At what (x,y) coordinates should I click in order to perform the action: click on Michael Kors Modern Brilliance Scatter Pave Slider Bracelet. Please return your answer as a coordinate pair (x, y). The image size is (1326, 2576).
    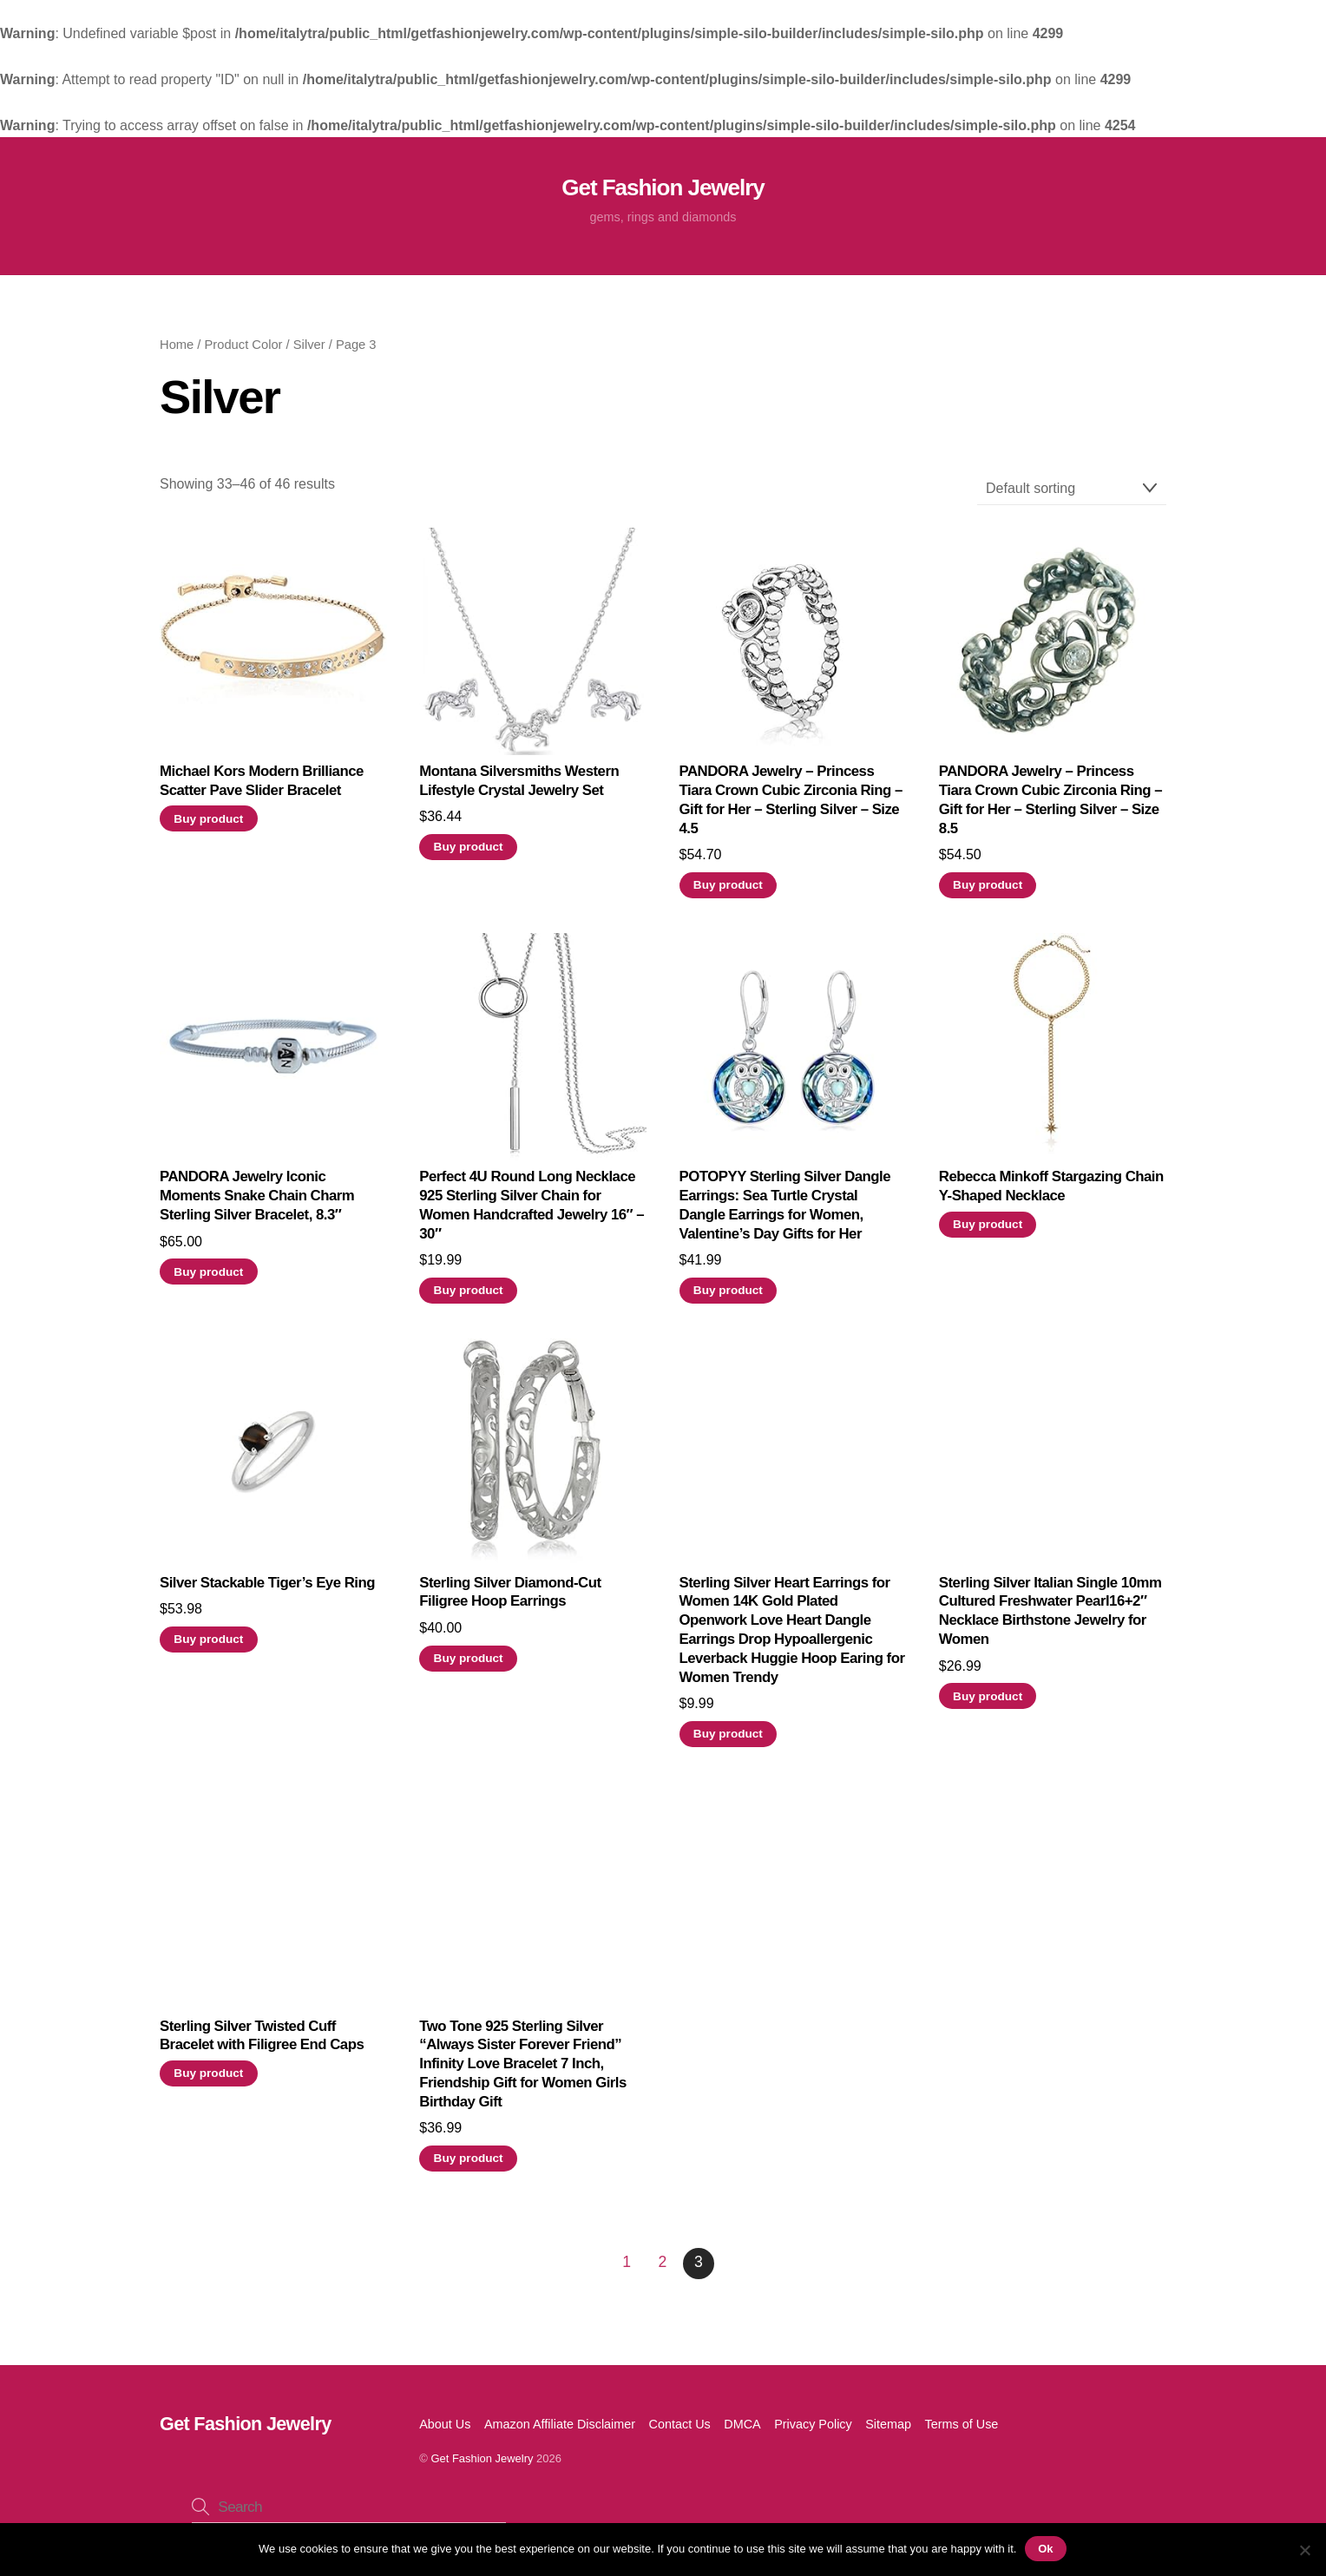
    Looking at the image, I should click on (262, 787).